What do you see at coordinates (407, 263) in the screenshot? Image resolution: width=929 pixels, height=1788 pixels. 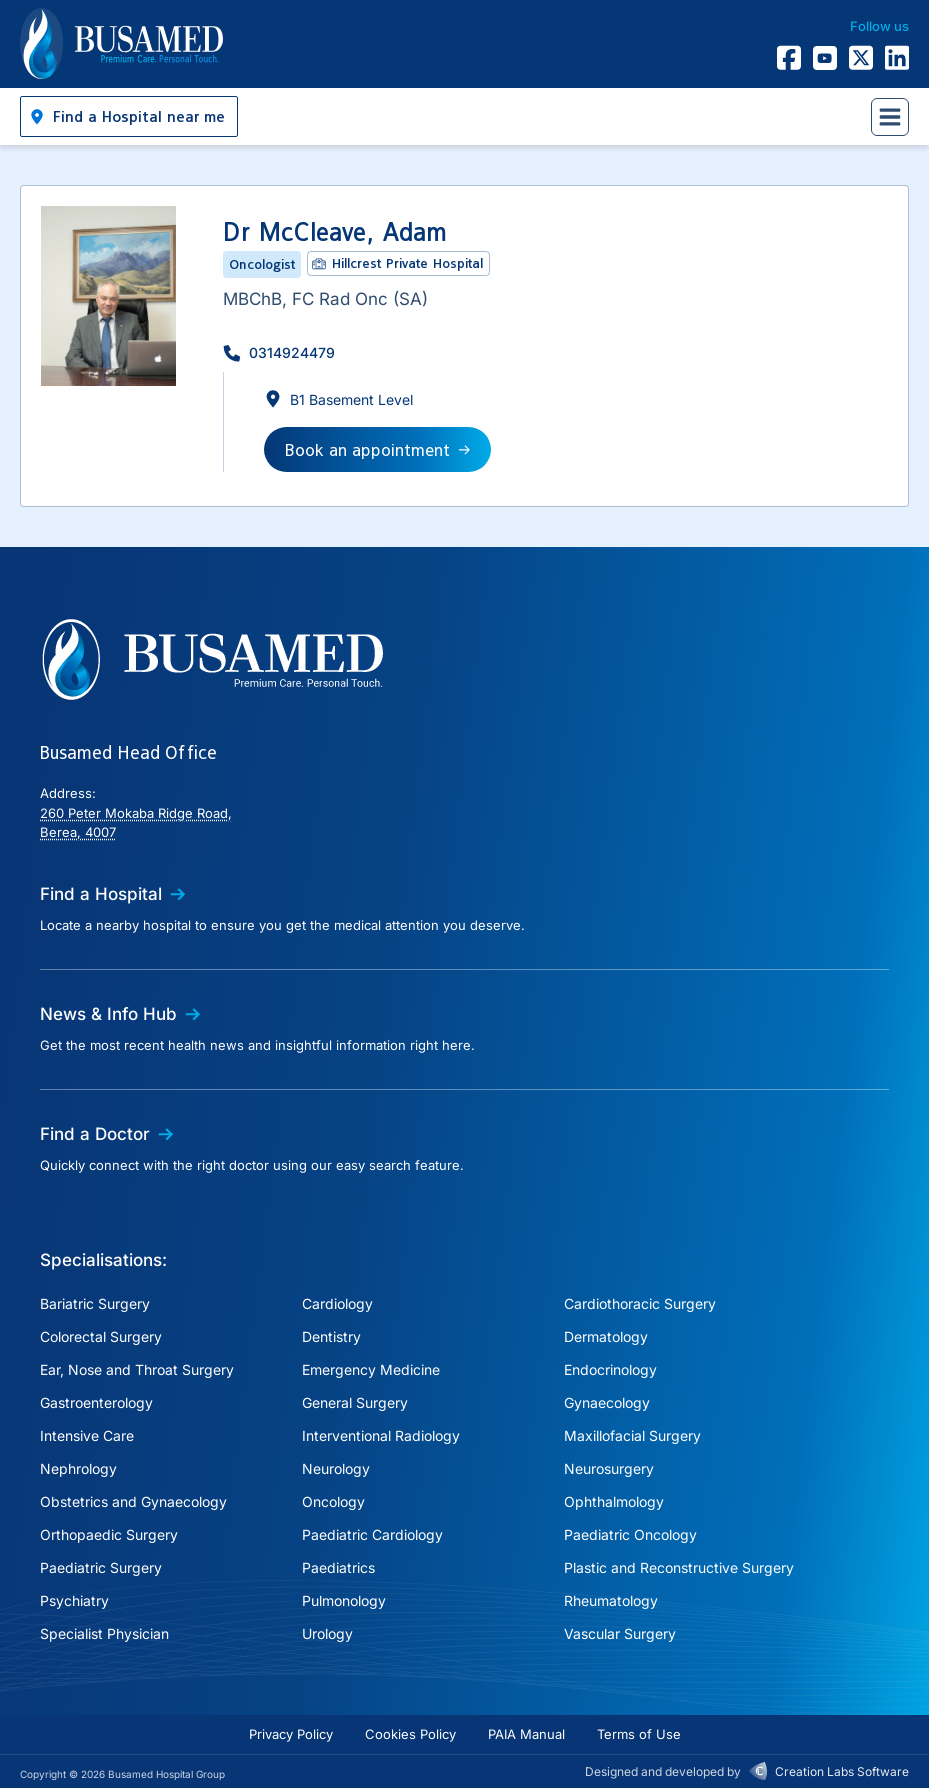 I see `Hillcrest Private Hospital` at bounding box center [407, 263].